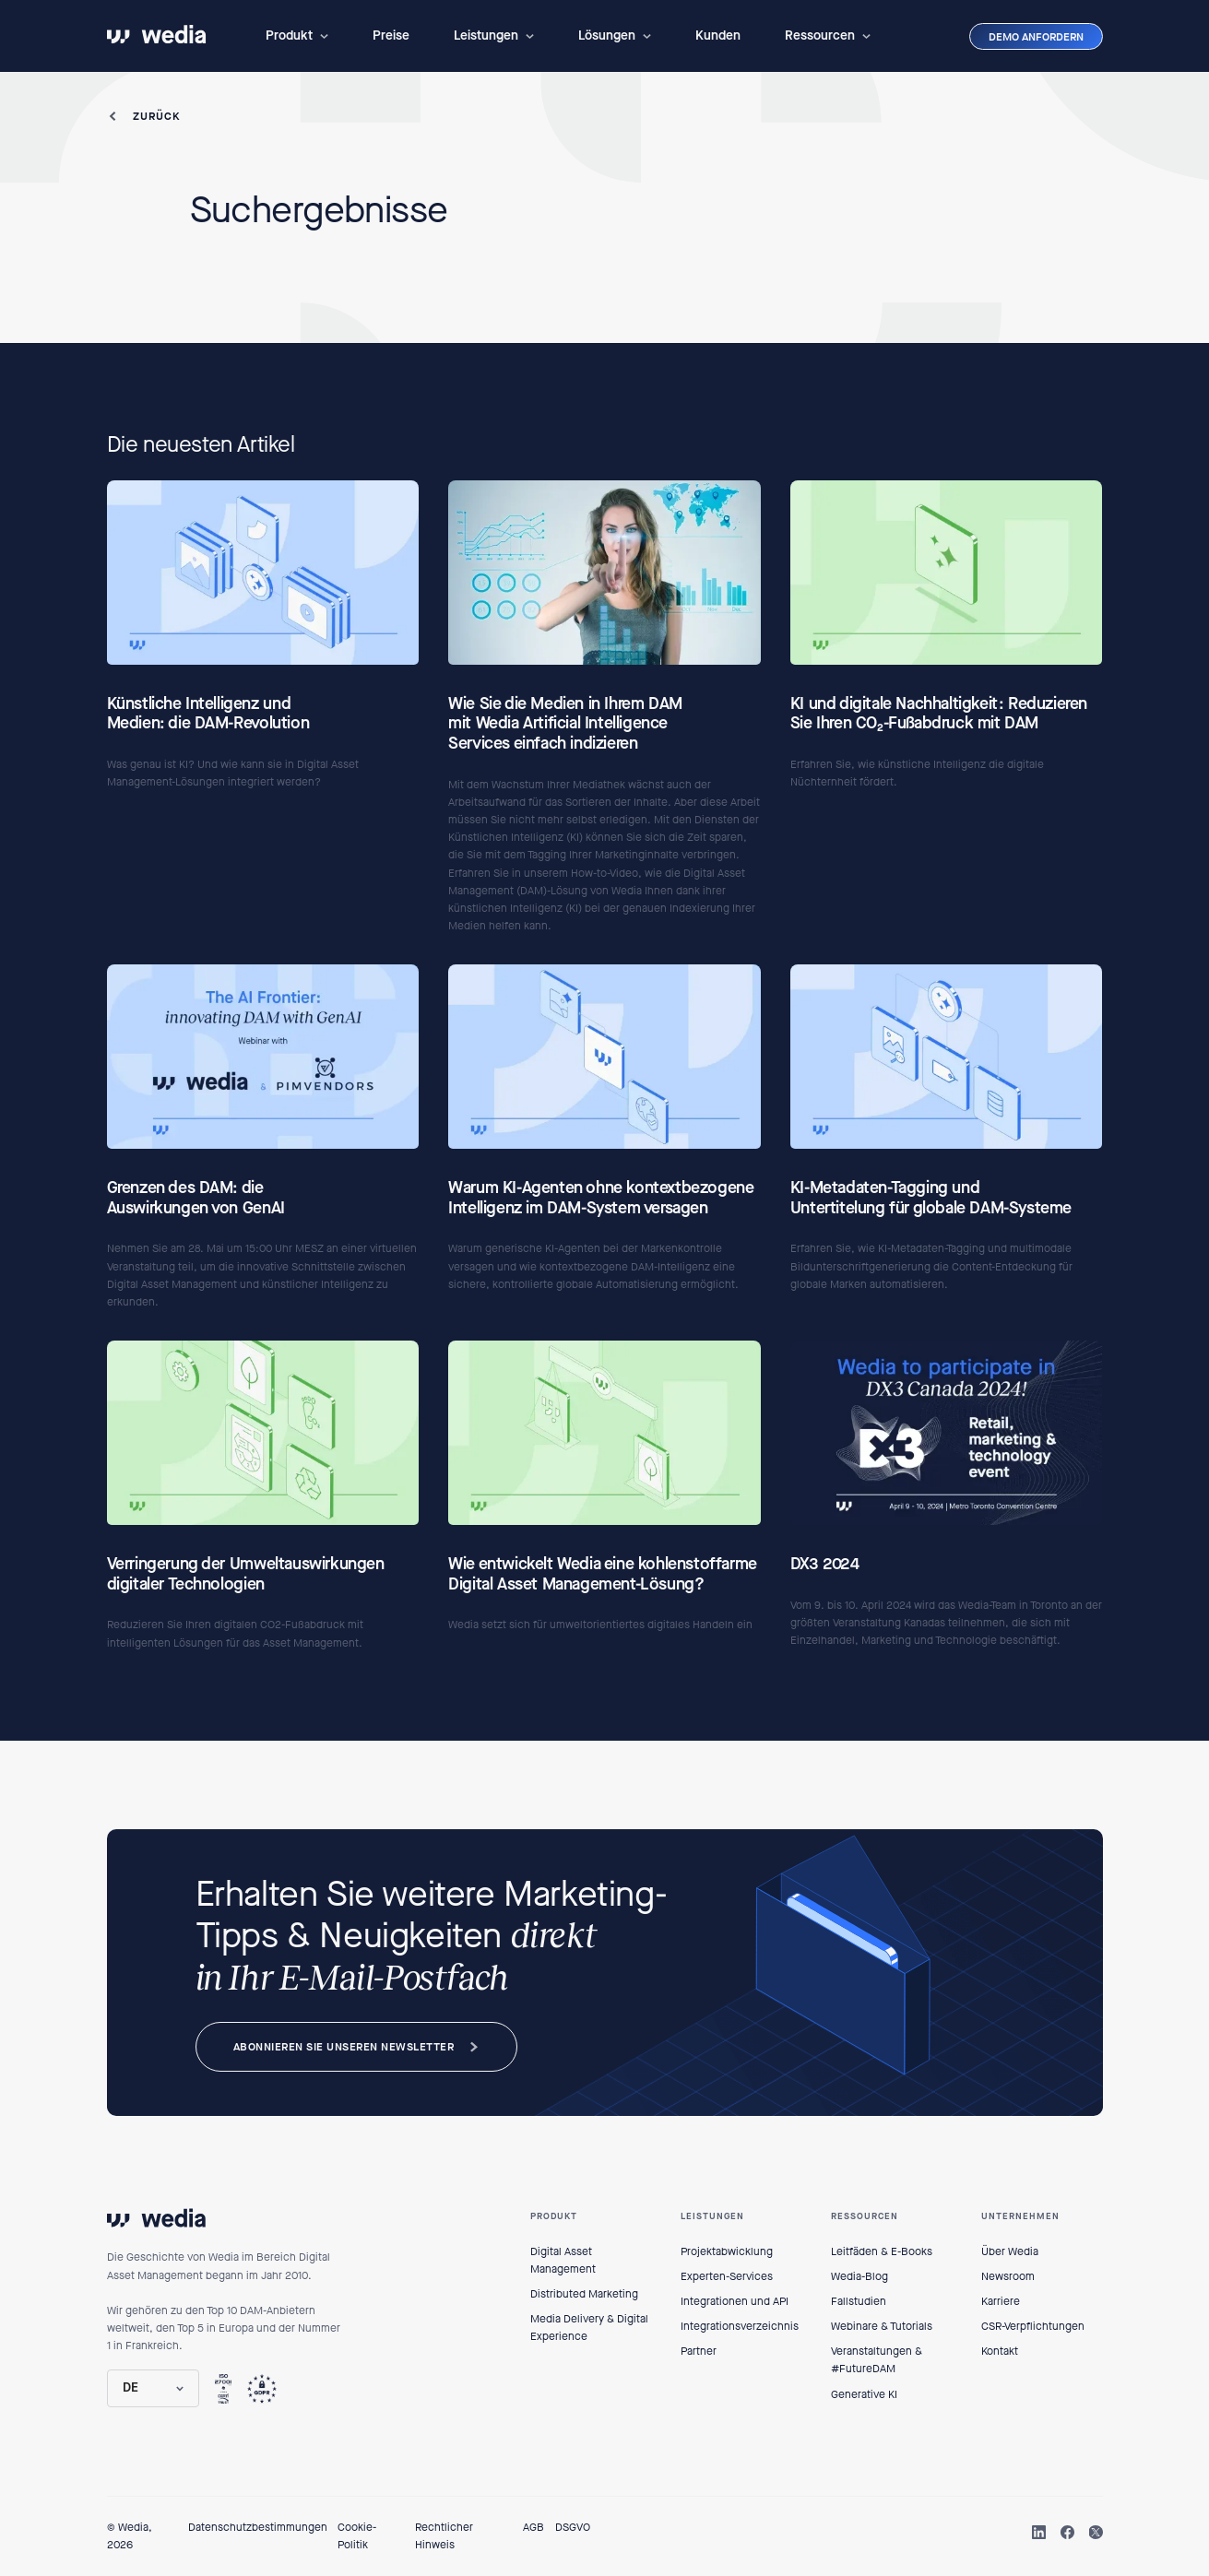 This screenshot has width=1209, height=2576. I want to click on Newsroom, so click(1008, 2276).